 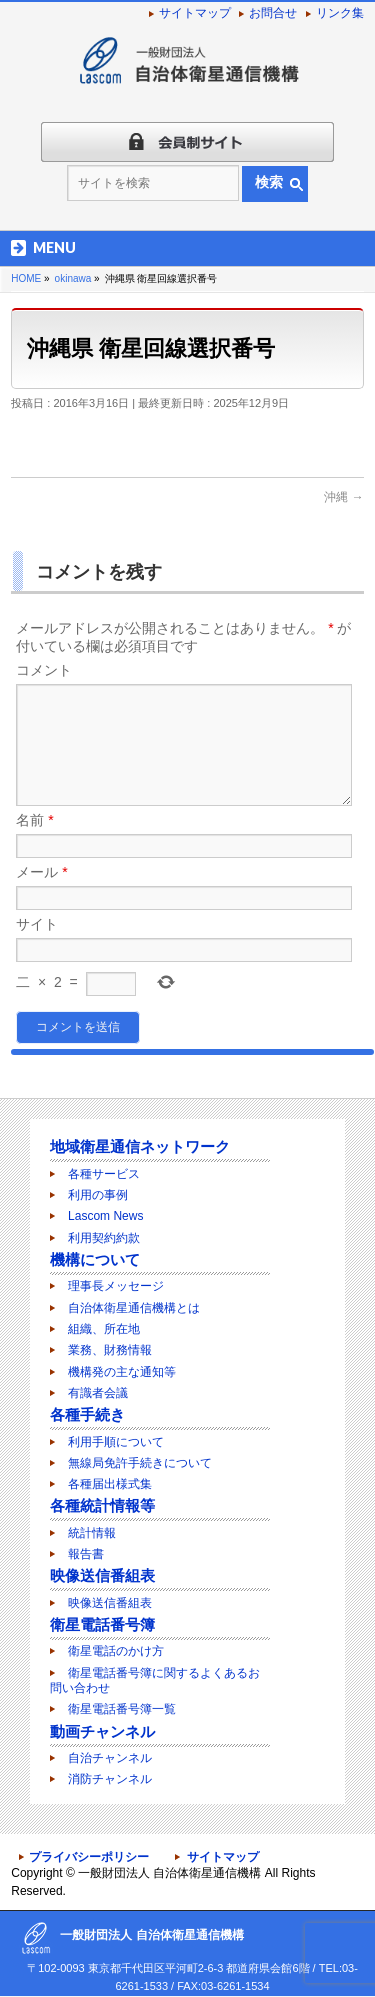 I want to click on 組織、所在地, so click(x=104, y=1330).